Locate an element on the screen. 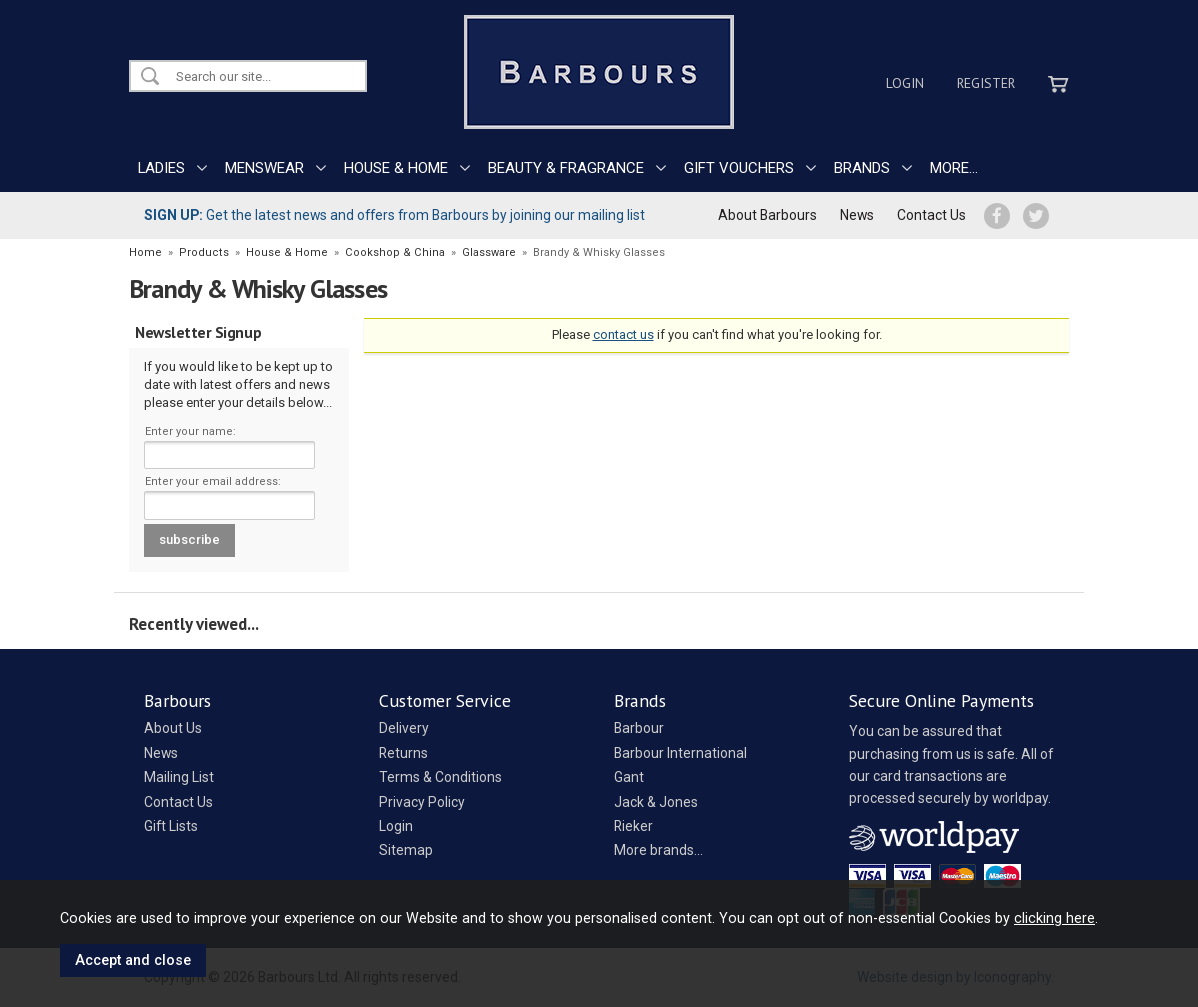  Login is located at coordinates (905, 83).